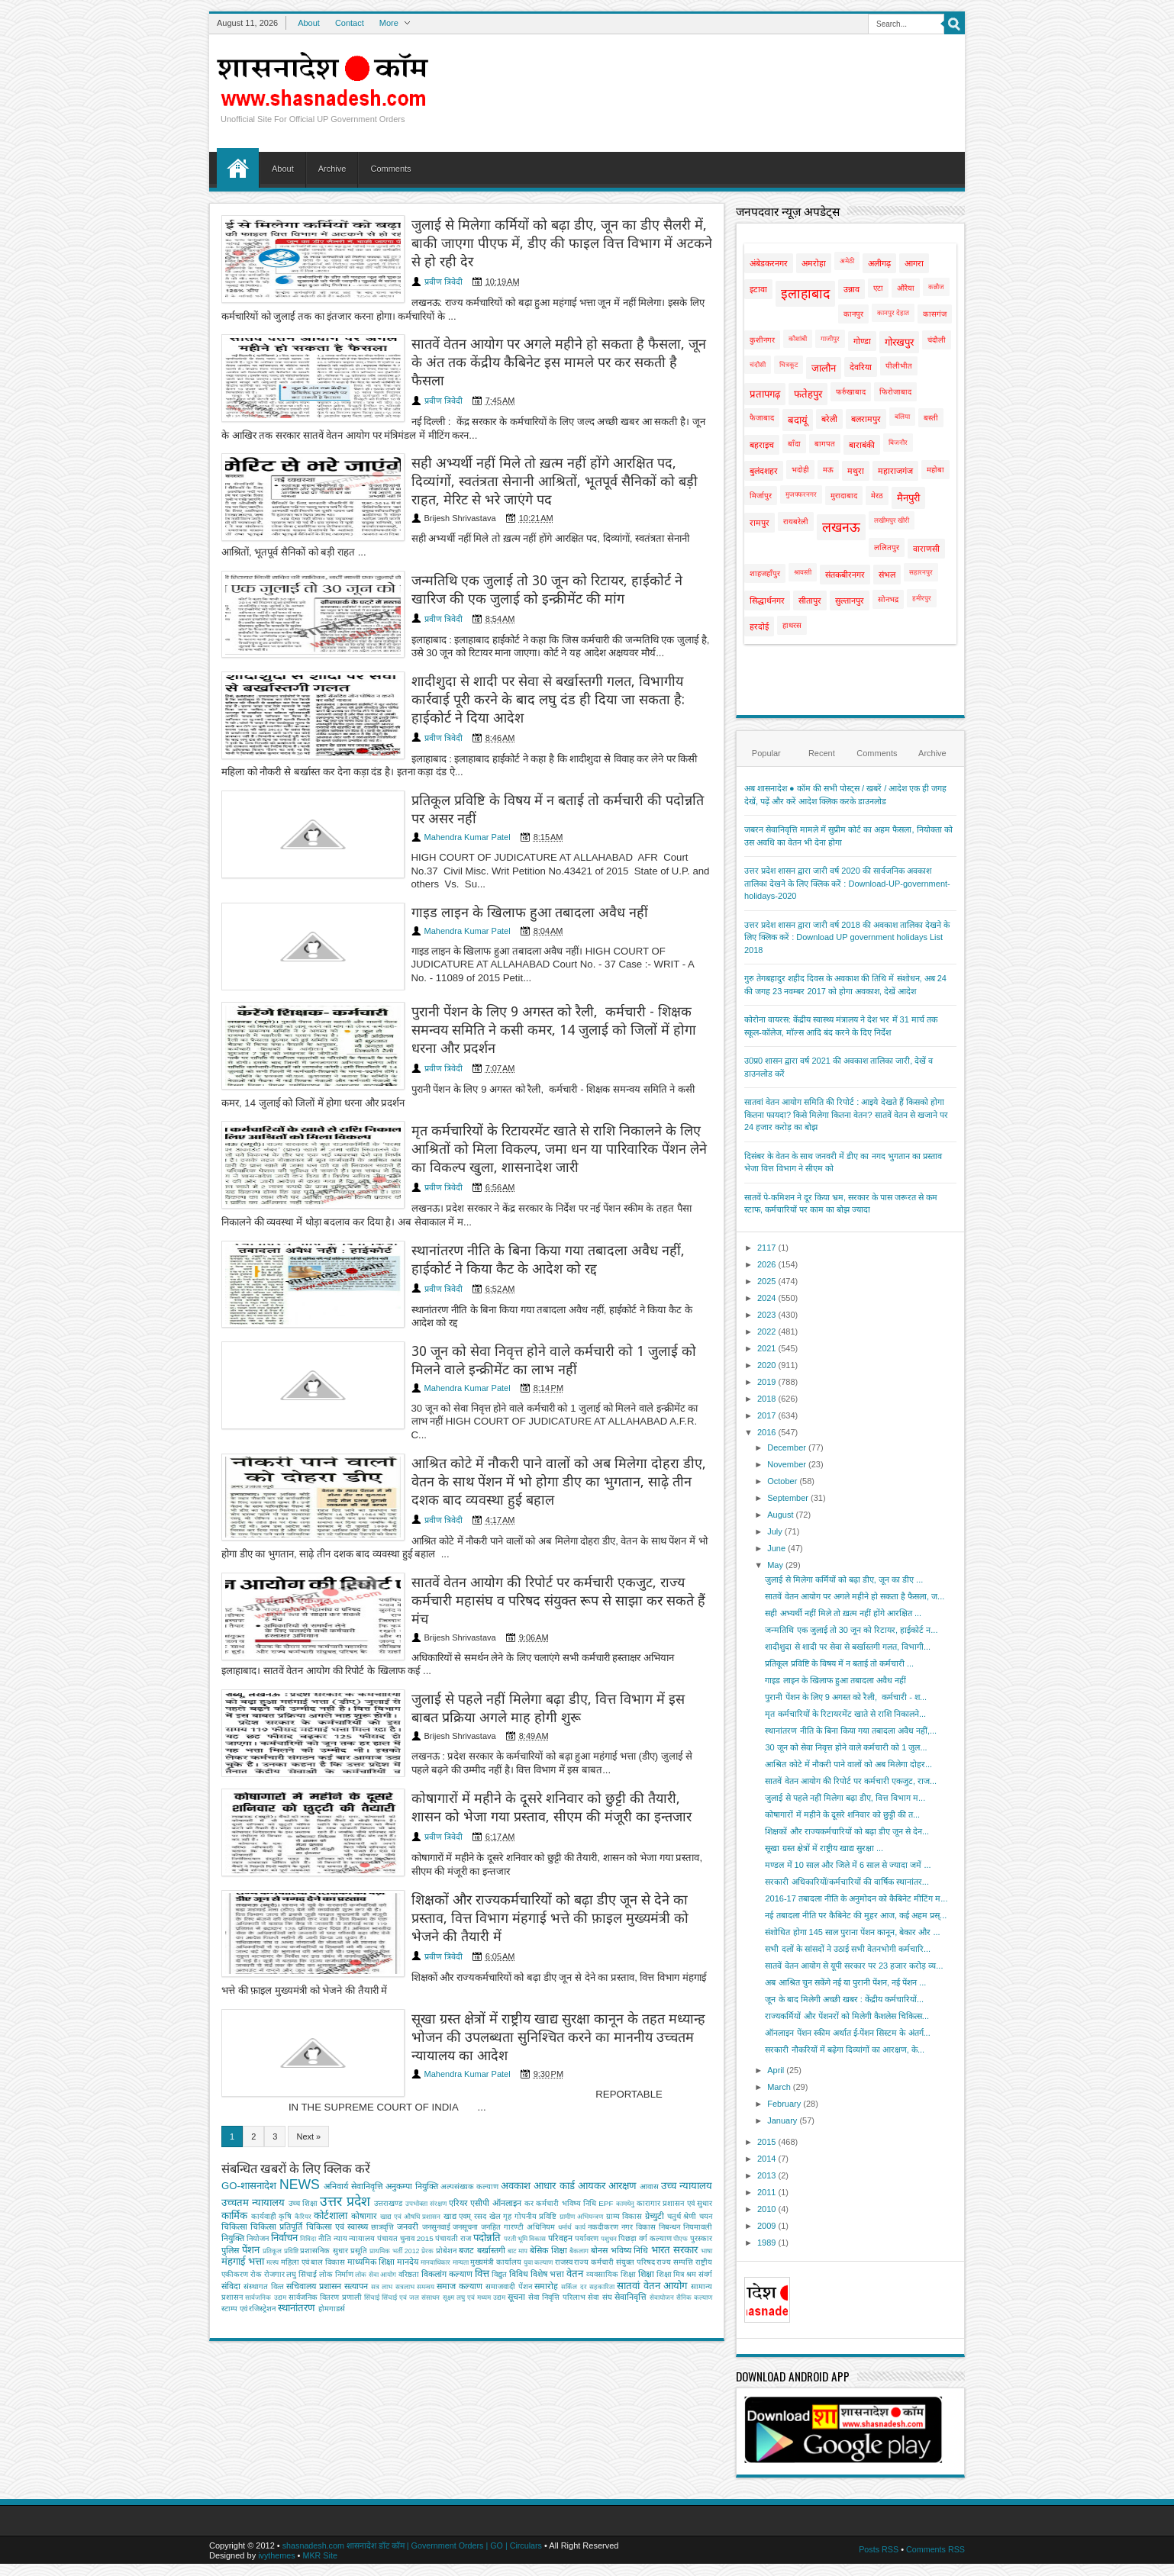  What do you see at coordinates (694, 2226) in the screenshot?
I see `सैनिक कल्‍याण` at bounding box center [694, 2226].